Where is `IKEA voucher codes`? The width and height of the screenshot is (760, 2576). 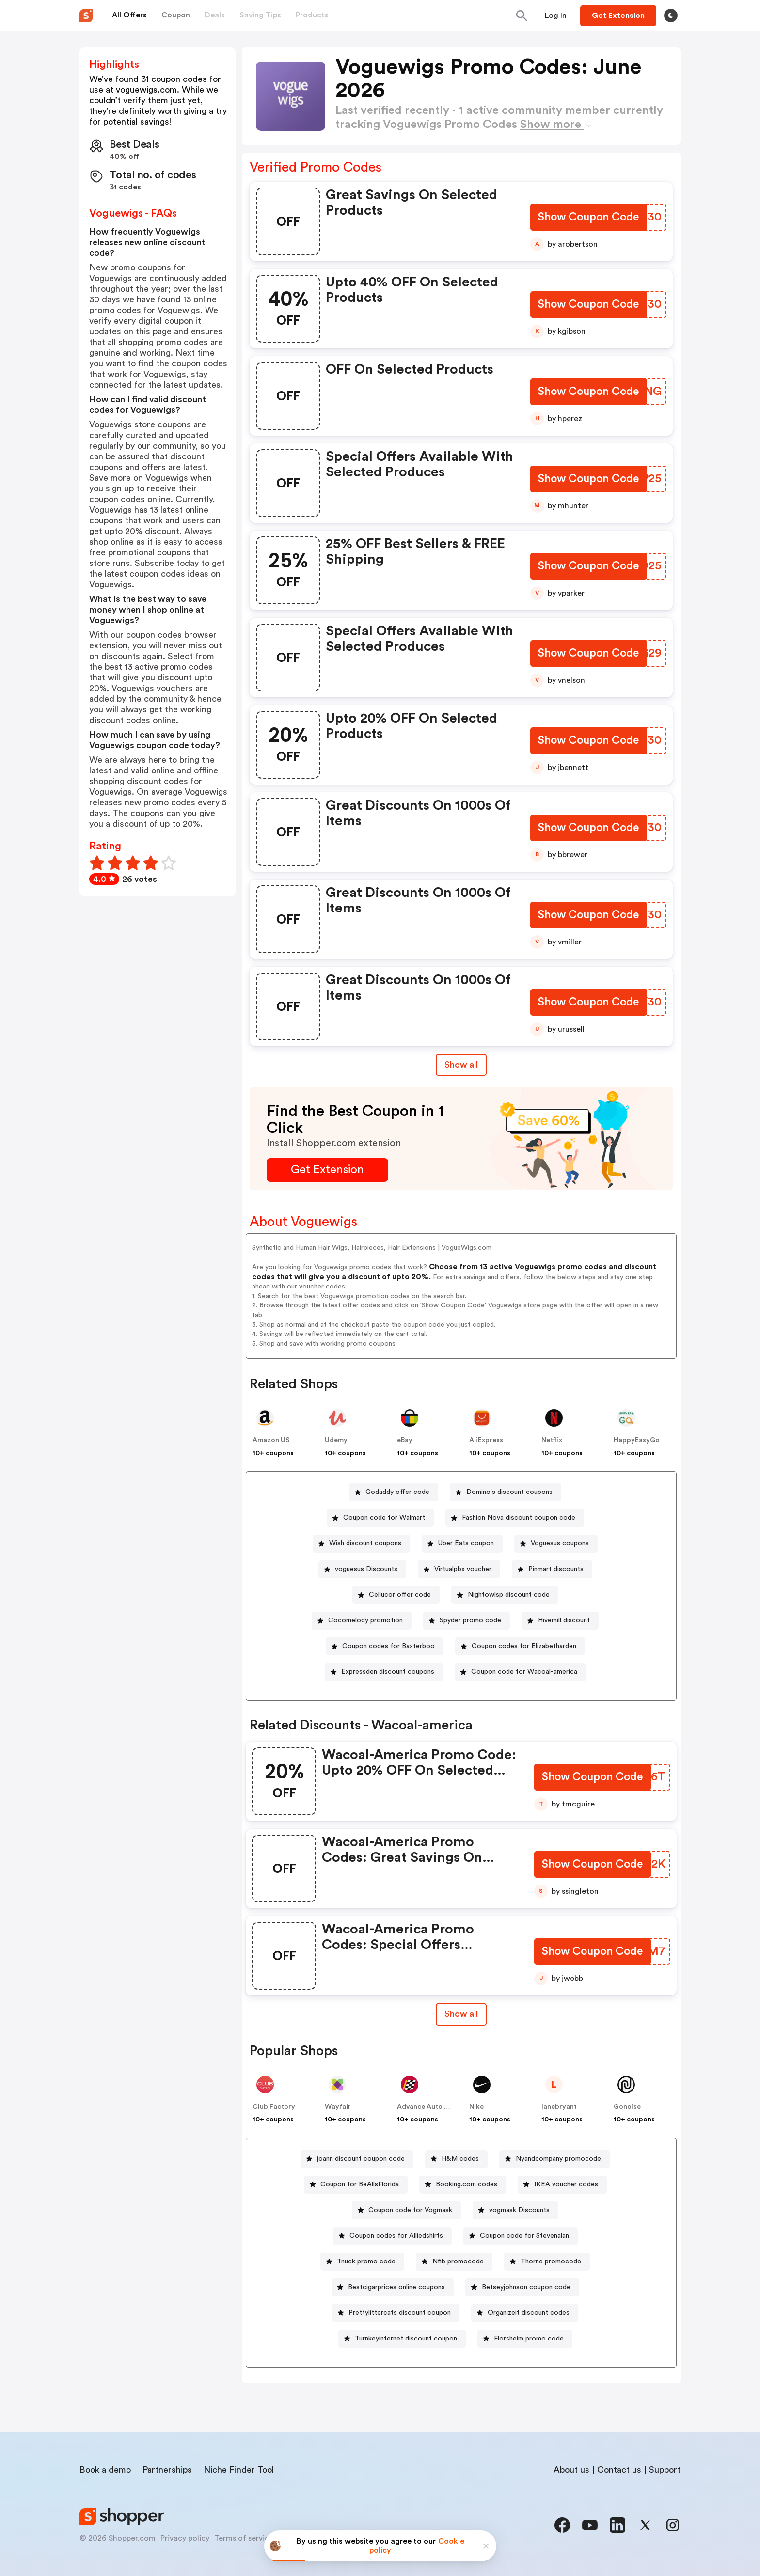
IKEA voucher codes is located at coordinates (566, 2184).